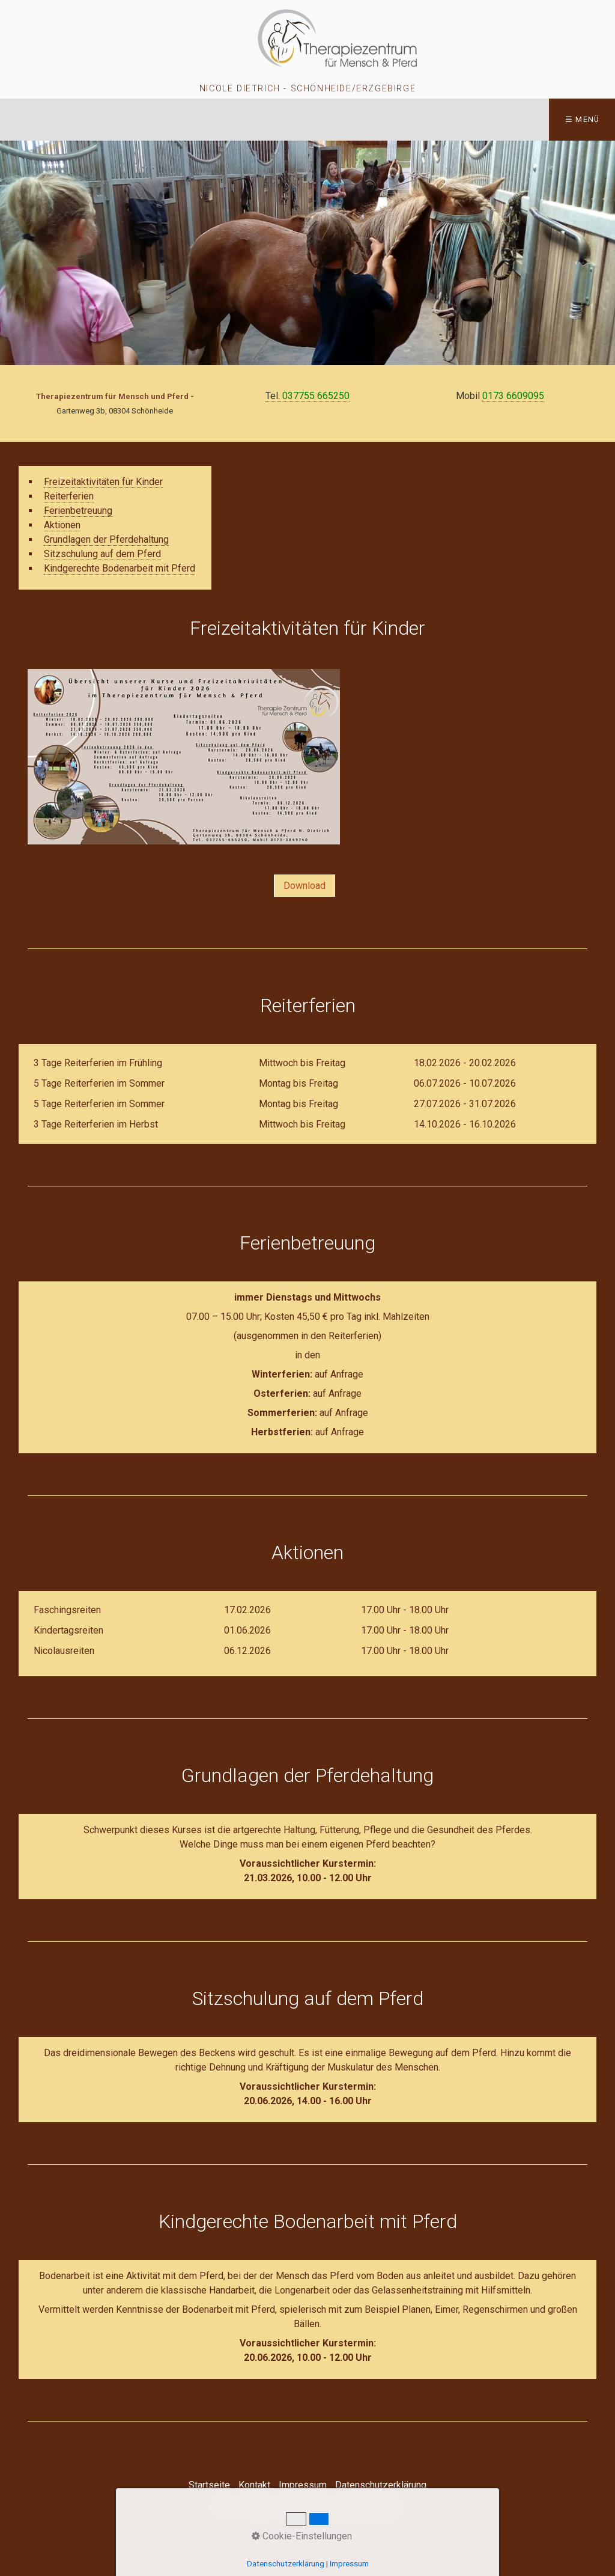 The height and width of the screenshot is (2576, 615). Describe the element at coordinates (69, 496) in the screenshot. I see `Reiterferien` at that location.